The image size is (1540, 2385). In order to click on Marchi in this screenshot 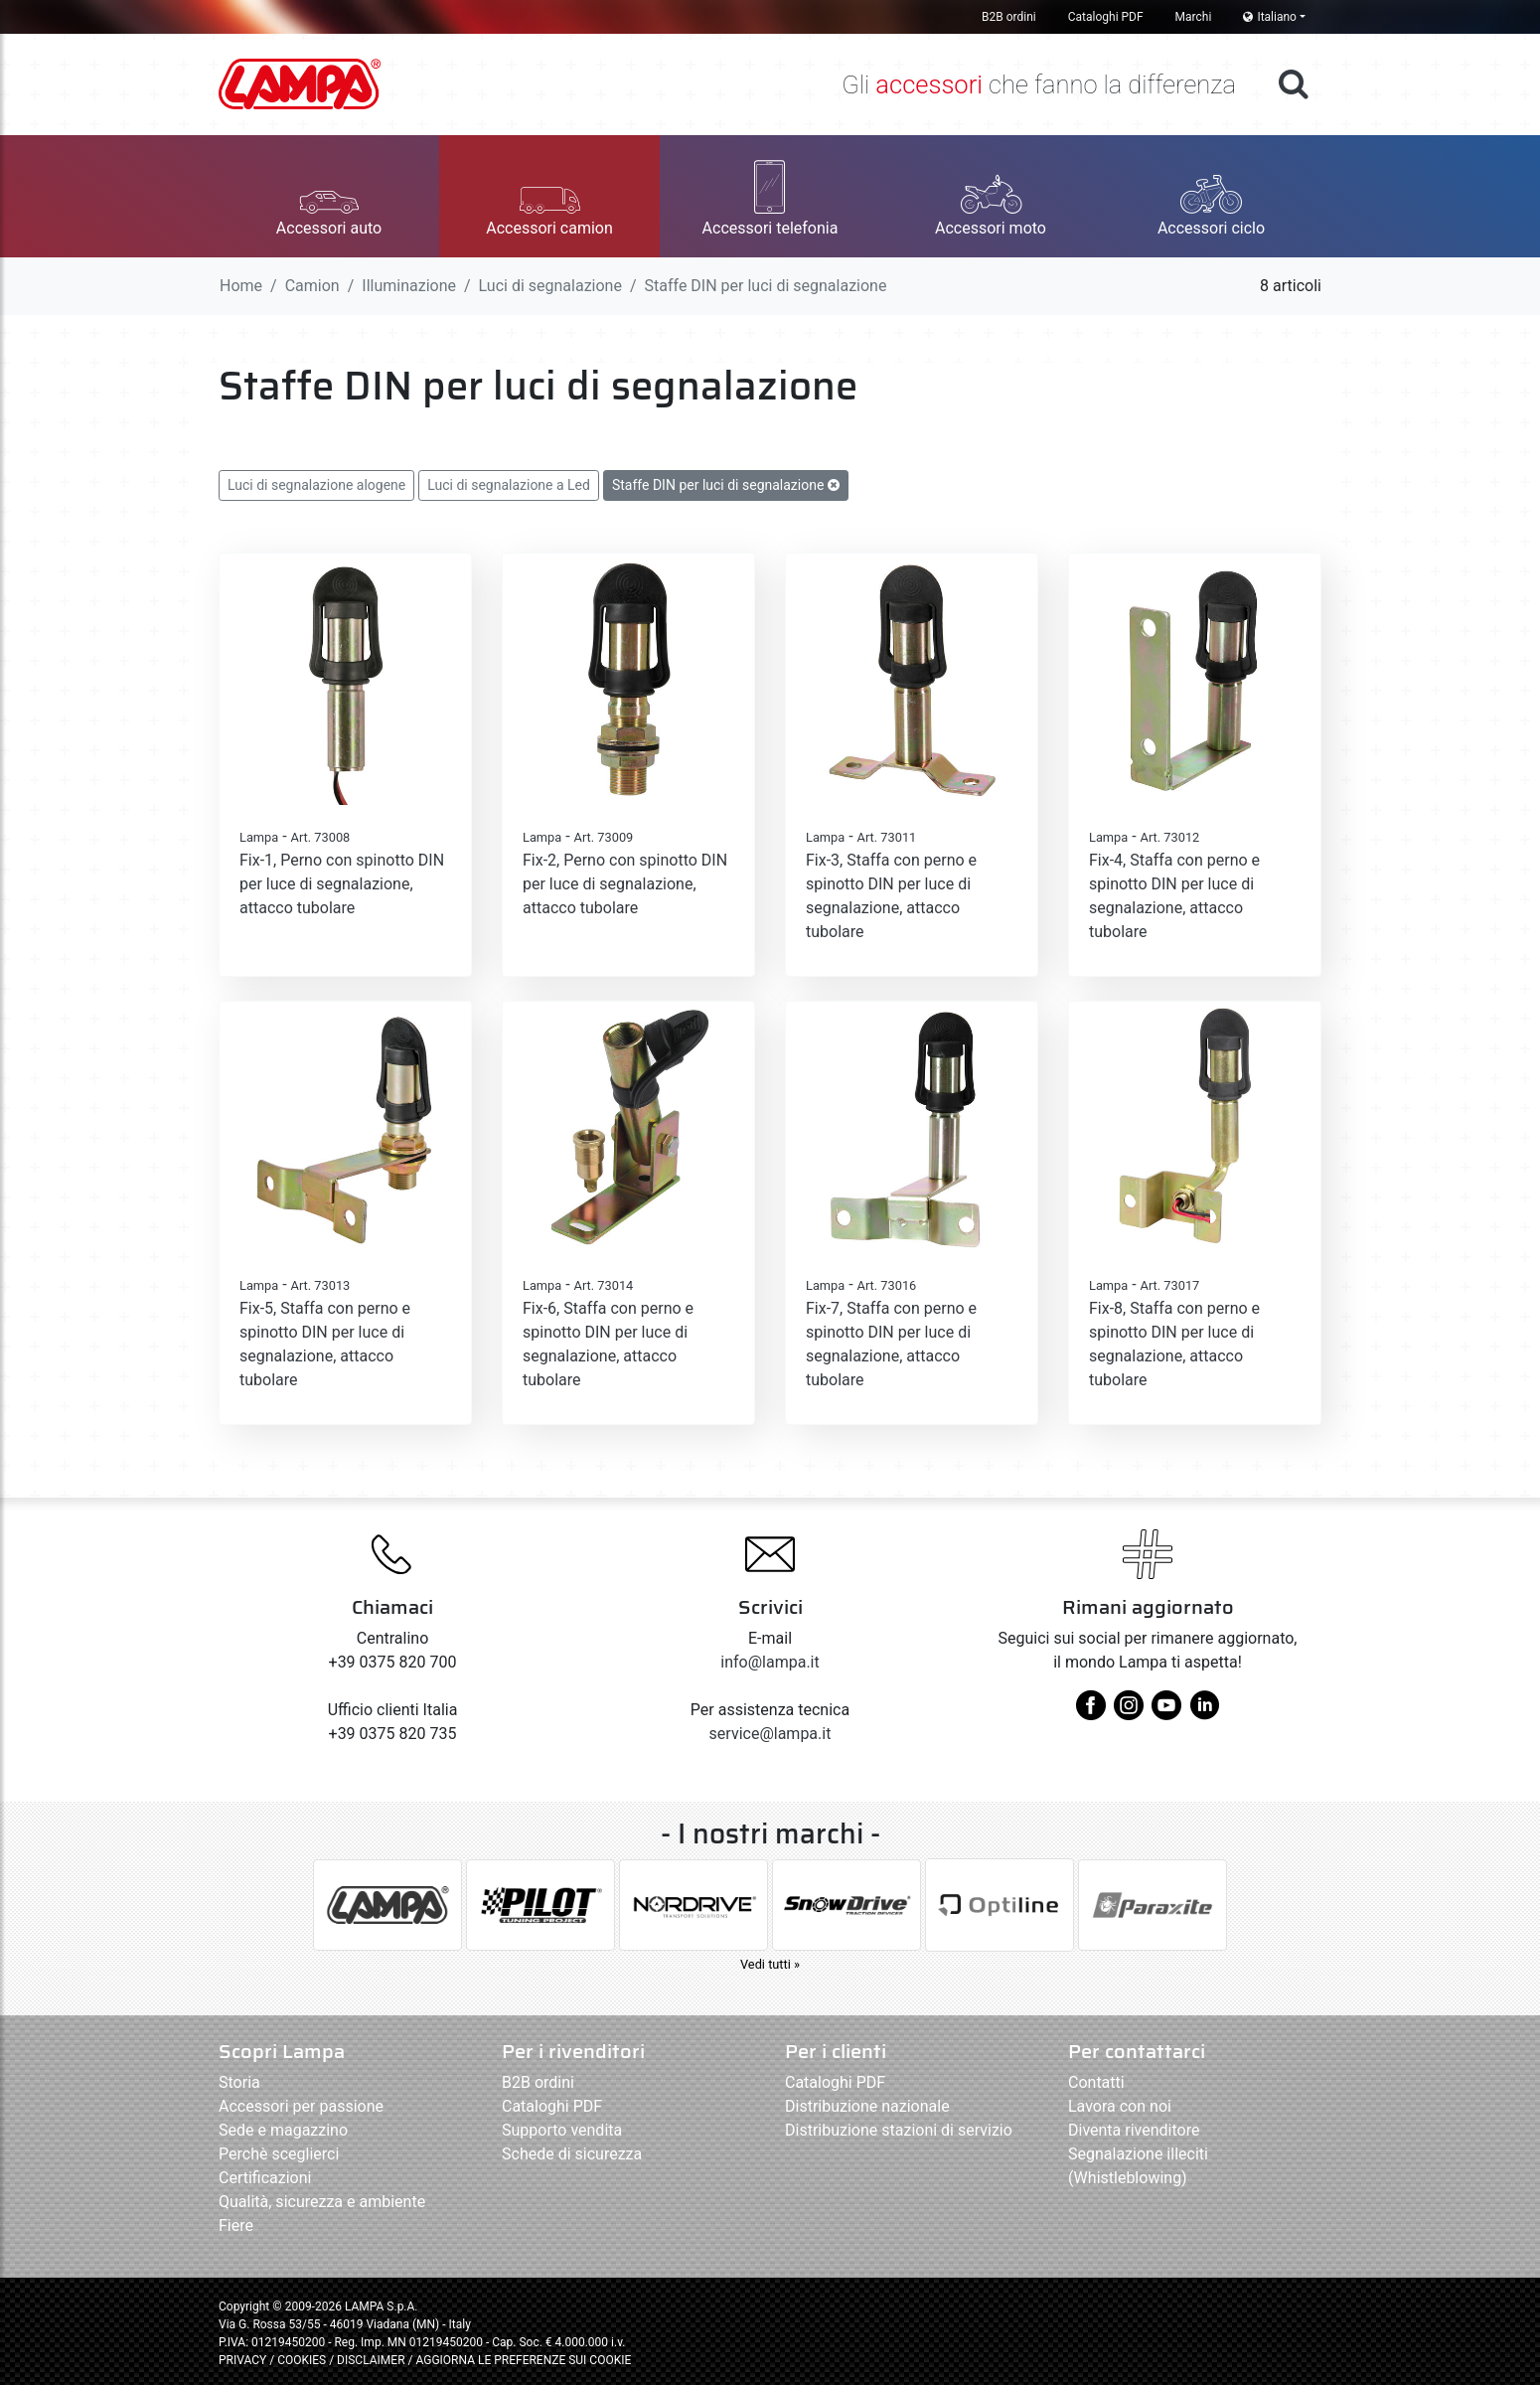, I will do `click(1193, 17)`.